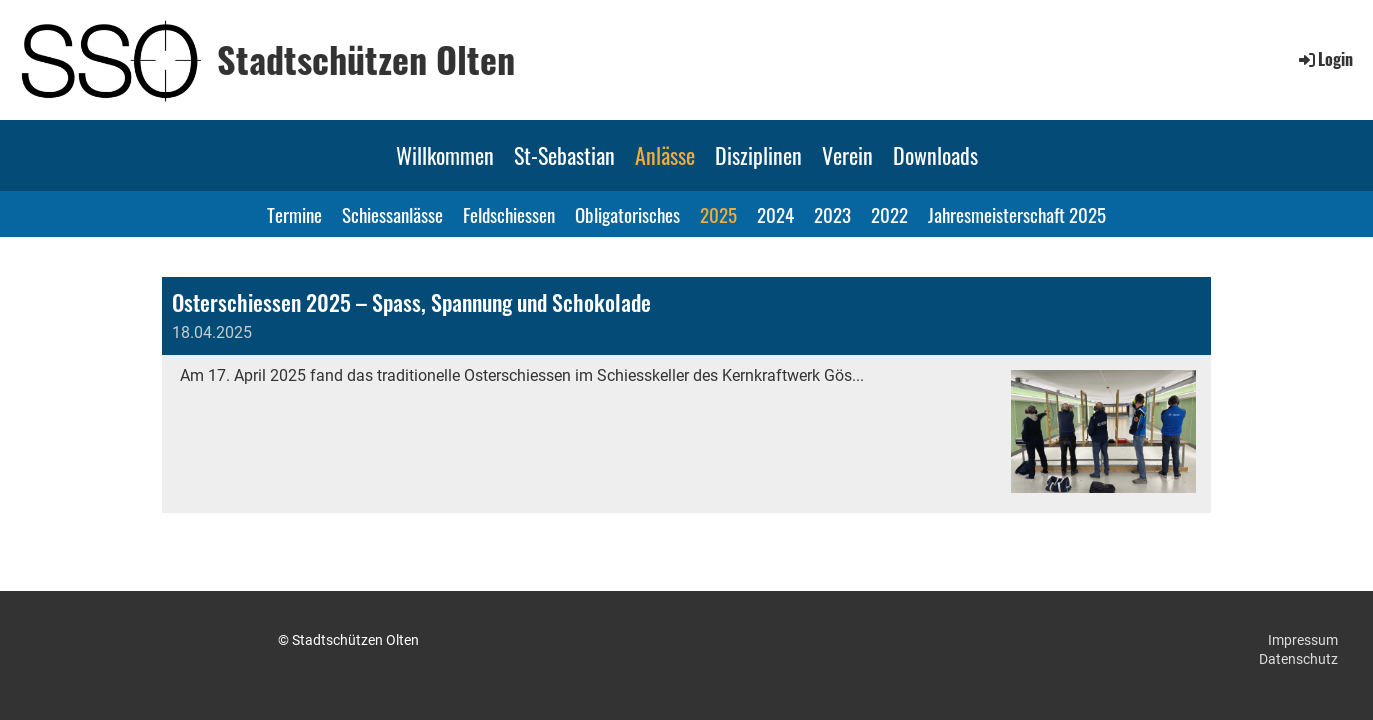  What do you see at coordinates (366, 59) in the screenshot?
I see `Stadtschützen Olten` at bounding box center [366, 59].